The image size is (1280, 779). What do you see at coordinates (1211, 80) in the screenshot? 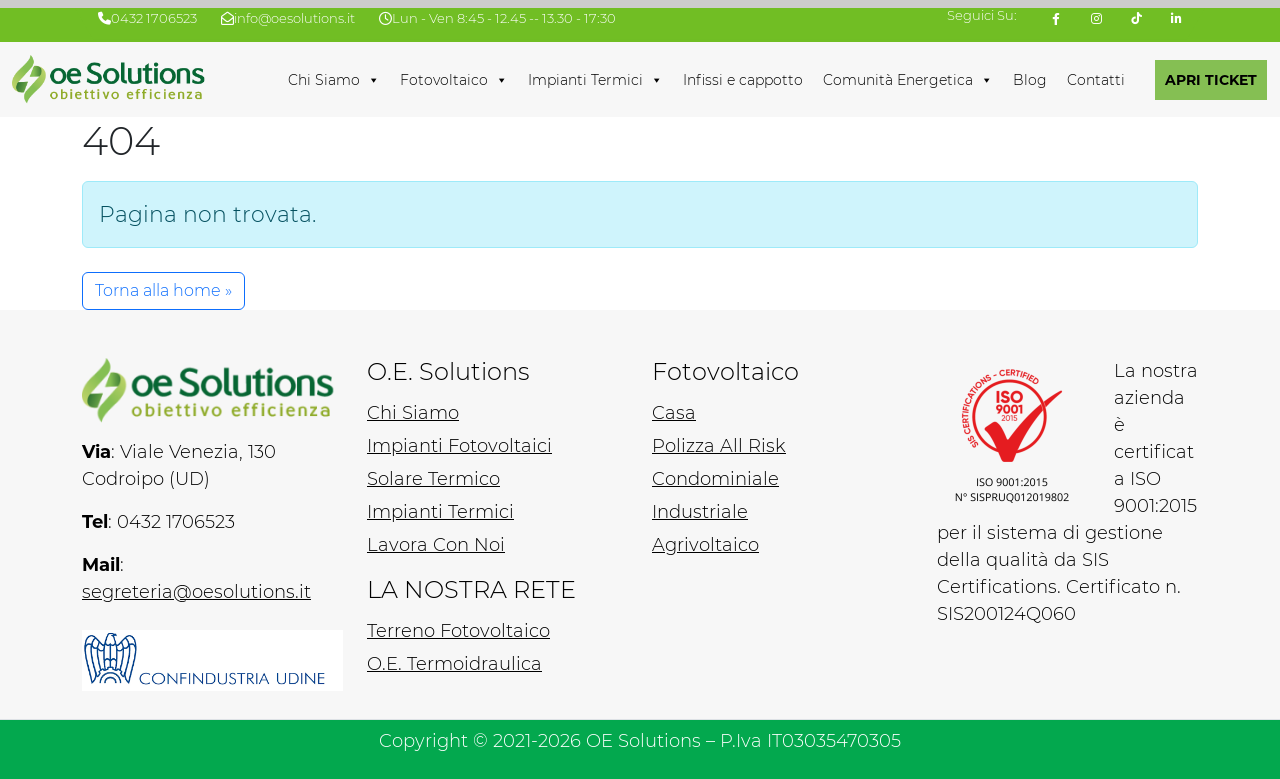
I see `APRI TICKET` at bounding box center [1211, 80].